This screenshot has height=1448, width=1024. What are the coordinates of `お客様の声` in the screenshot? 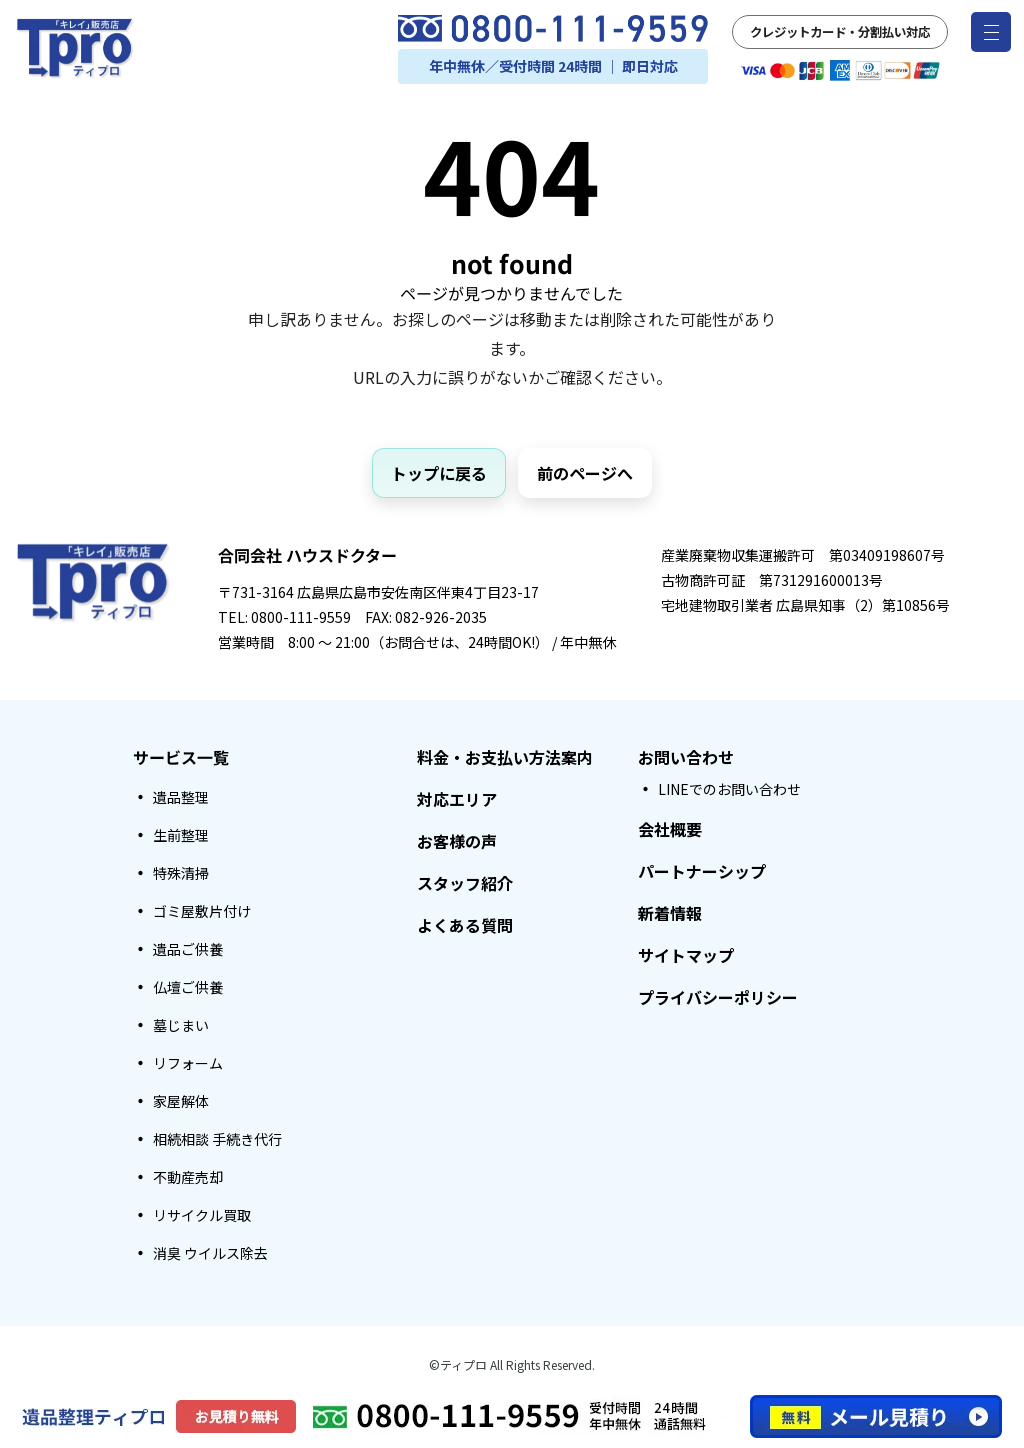 It's located at (457, 841).